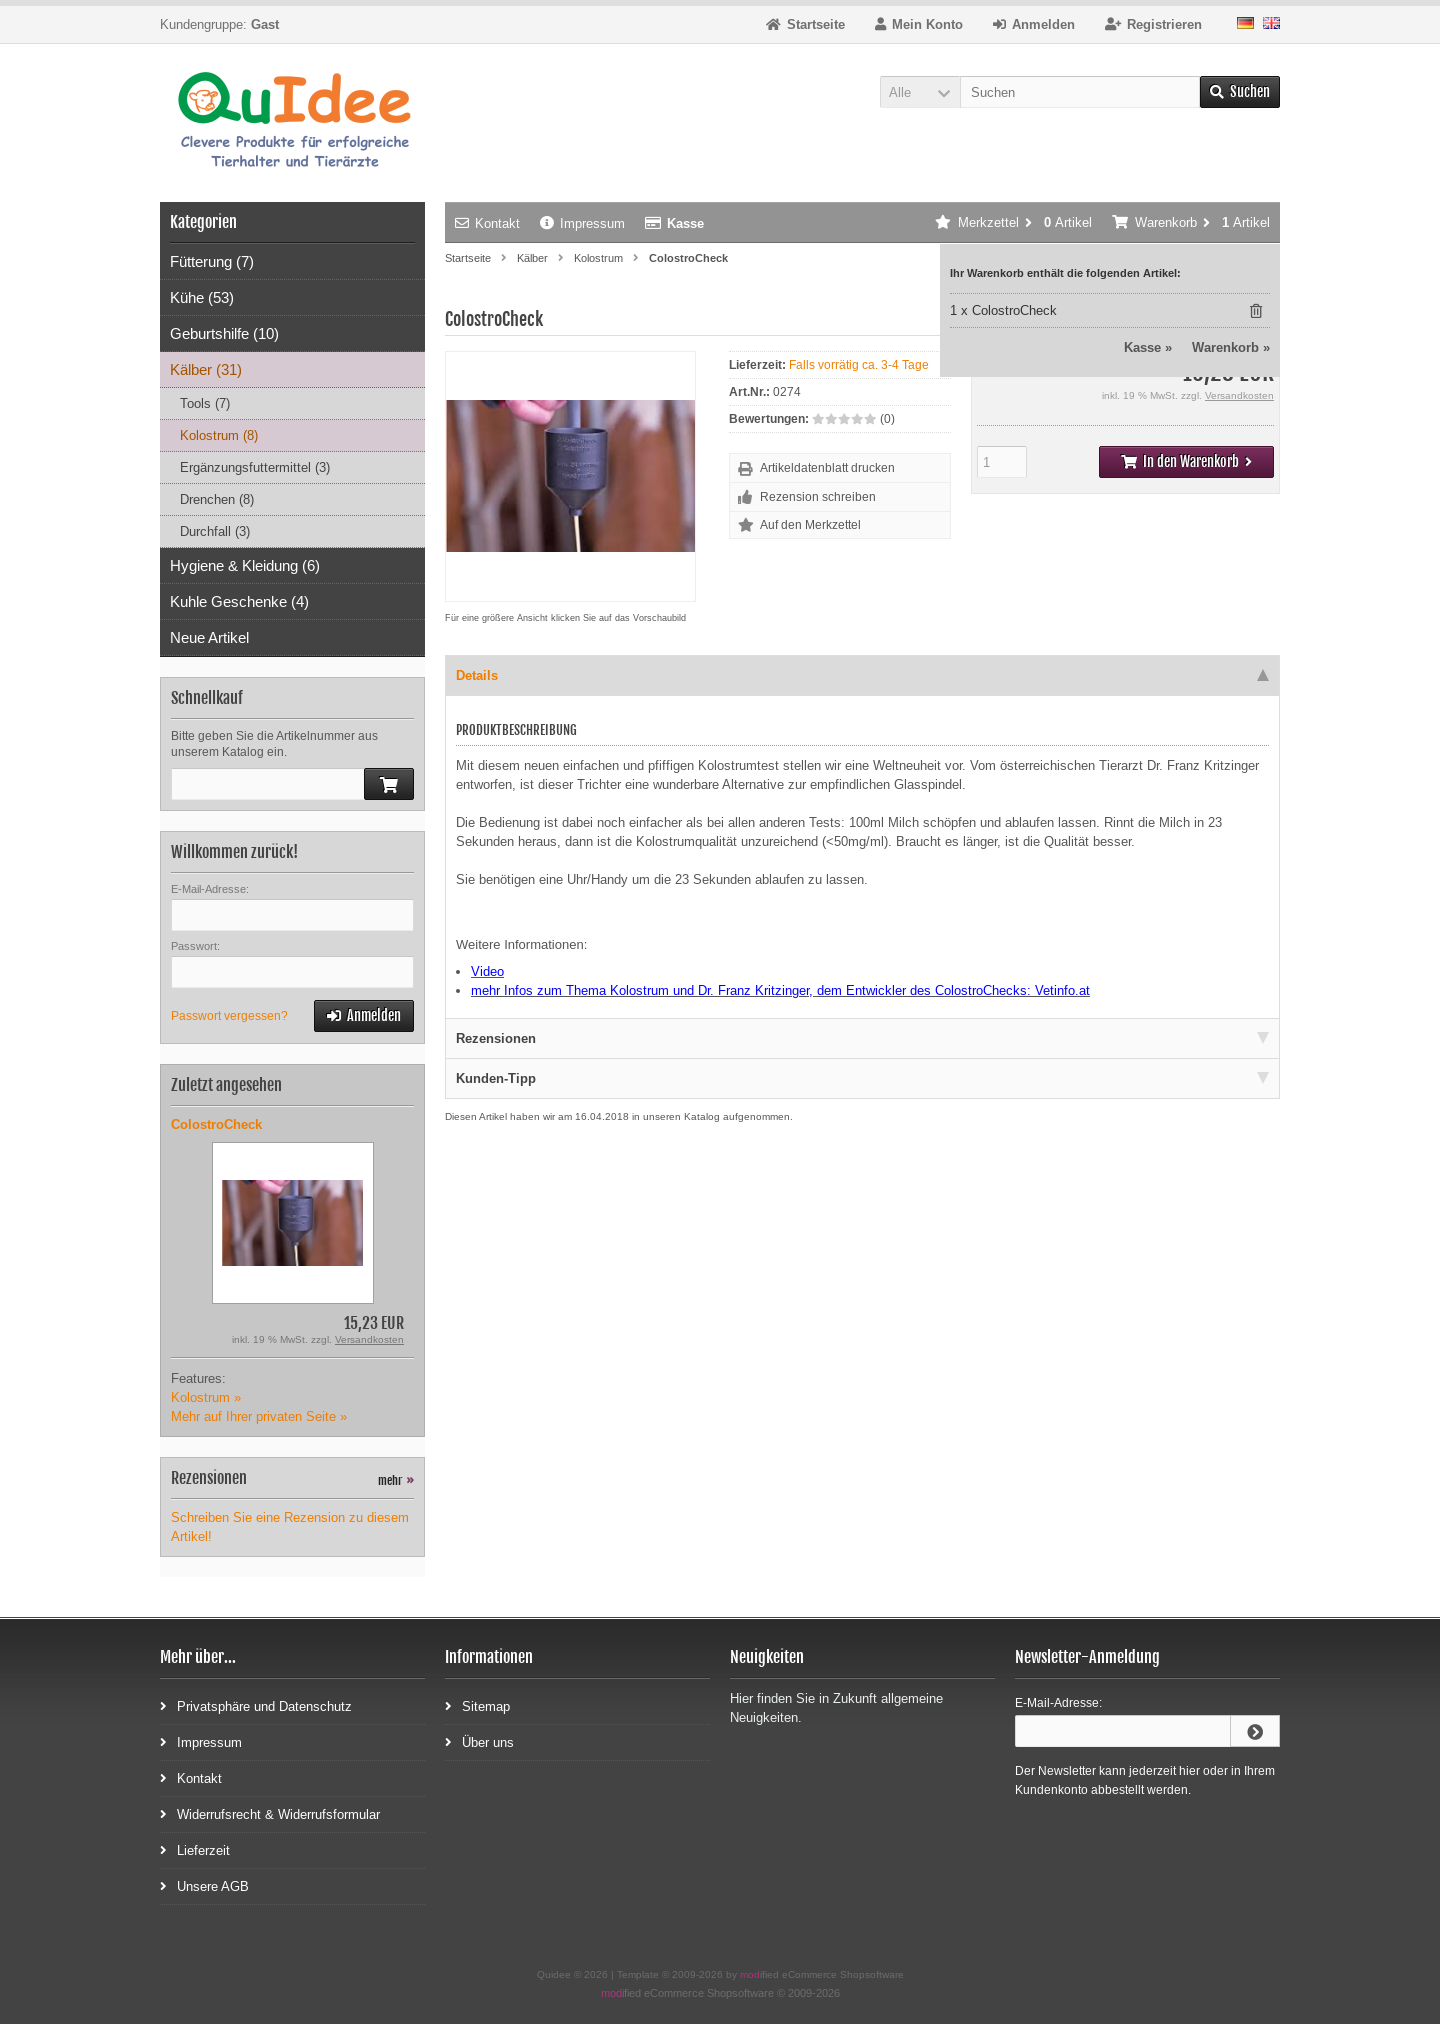  Describe the element at coordinates (487, 223) in the screenshot. I see `Kontakt` at that location.